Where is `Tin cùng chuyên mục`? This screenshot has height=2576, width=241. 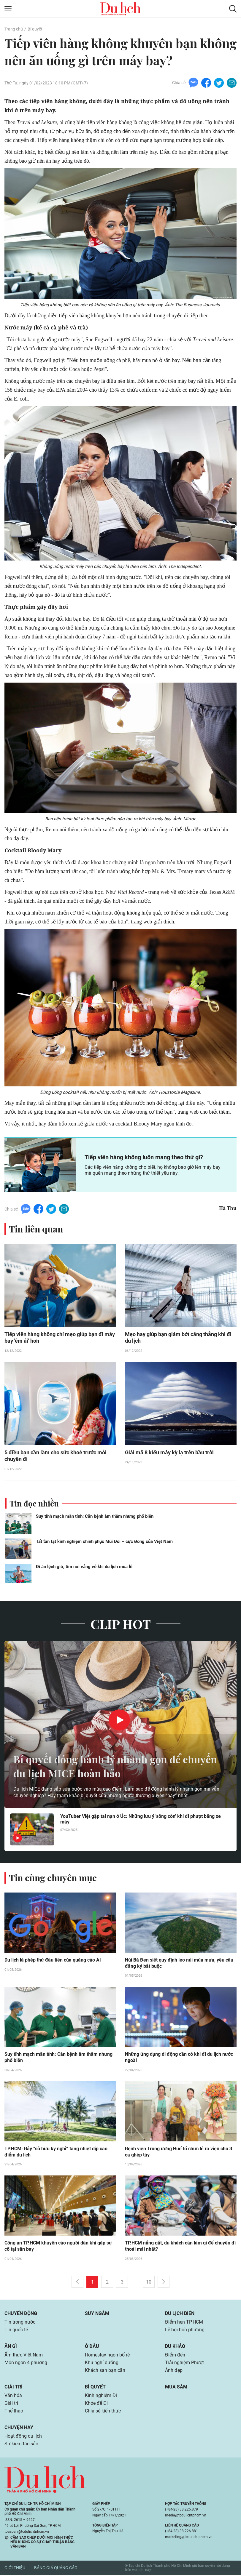
Tin cùng chuyên mục is located at coordinates (53, 1878).